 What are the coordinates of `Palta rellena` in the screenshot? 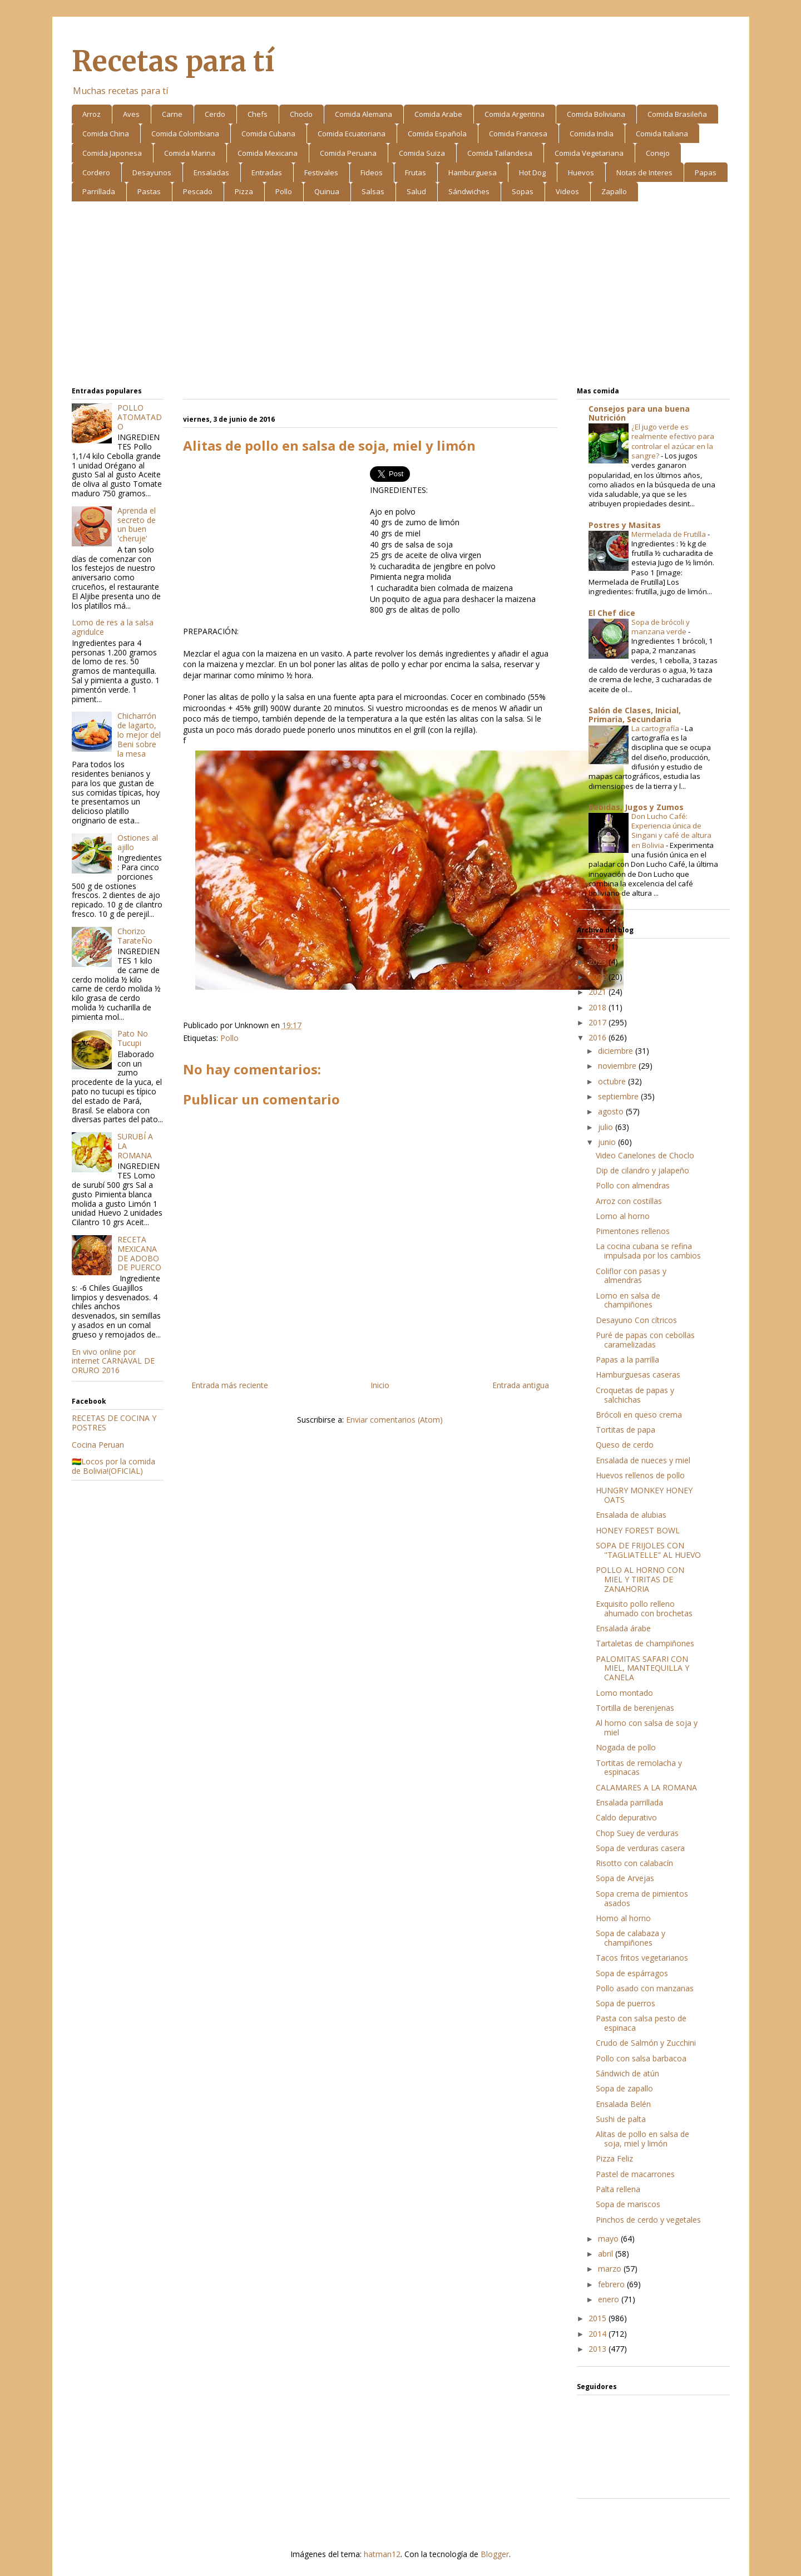 It's located at (618, 2189).